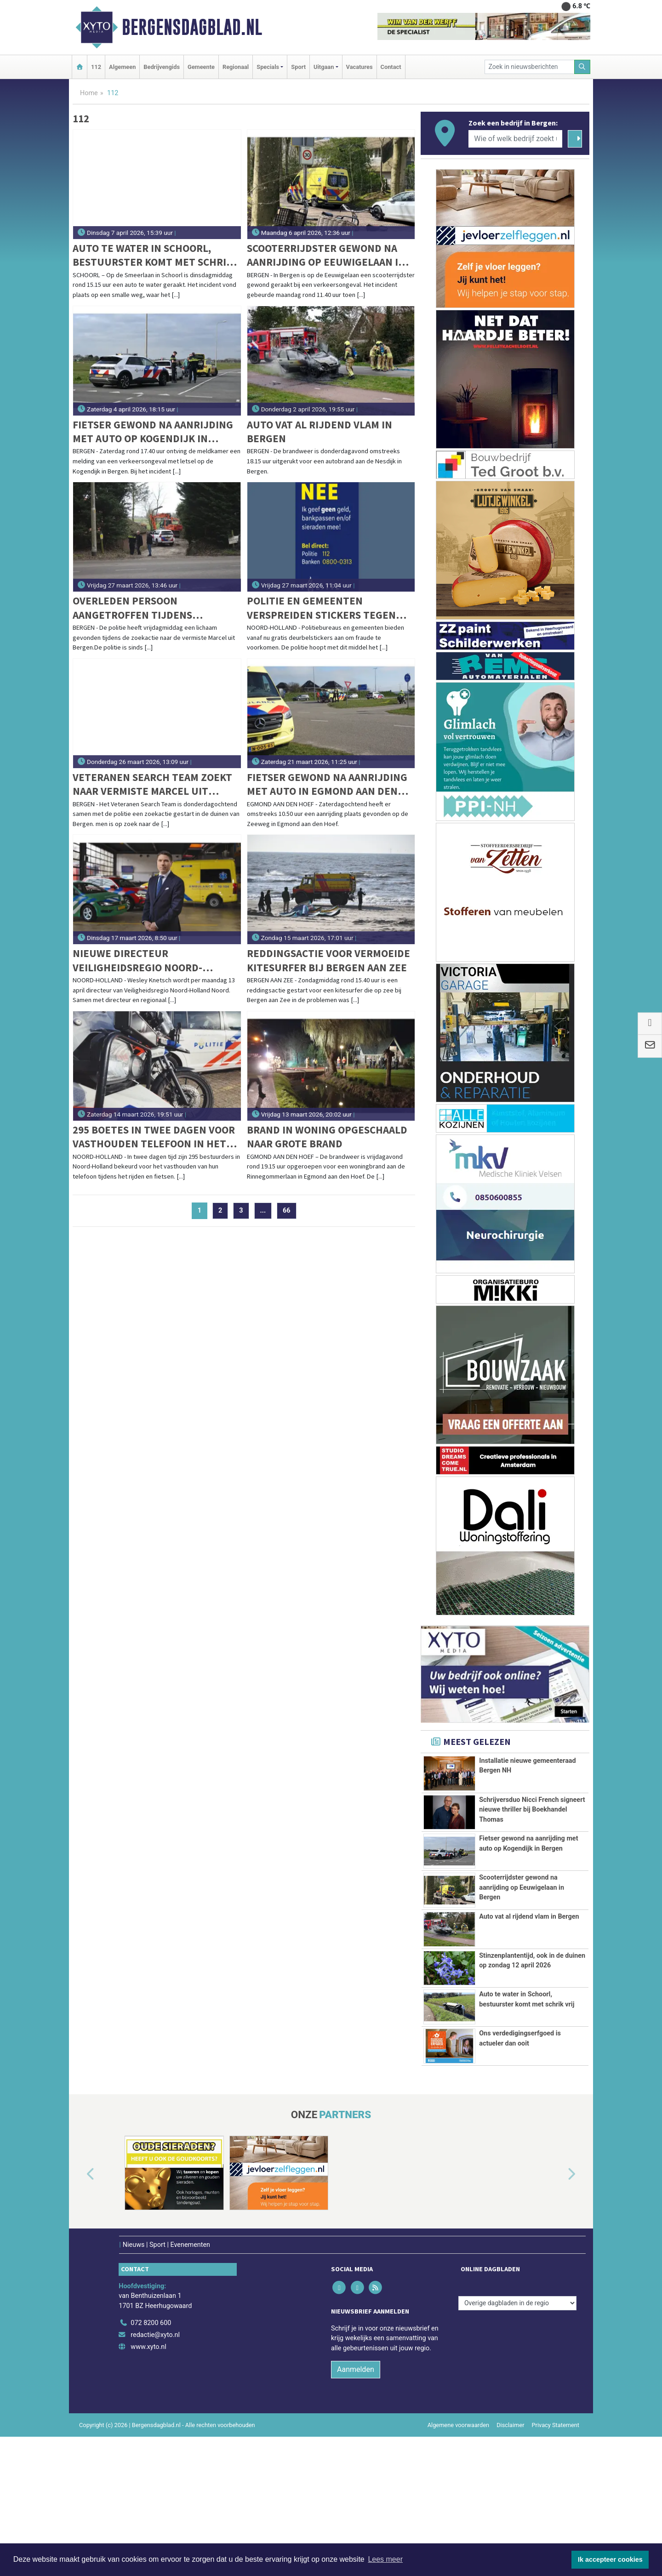 This screenshot has width=662, height=2576. Describe the element at coordinates (192, 27) in the screenshot. I see `Bergensdagblad.nl` at that location.